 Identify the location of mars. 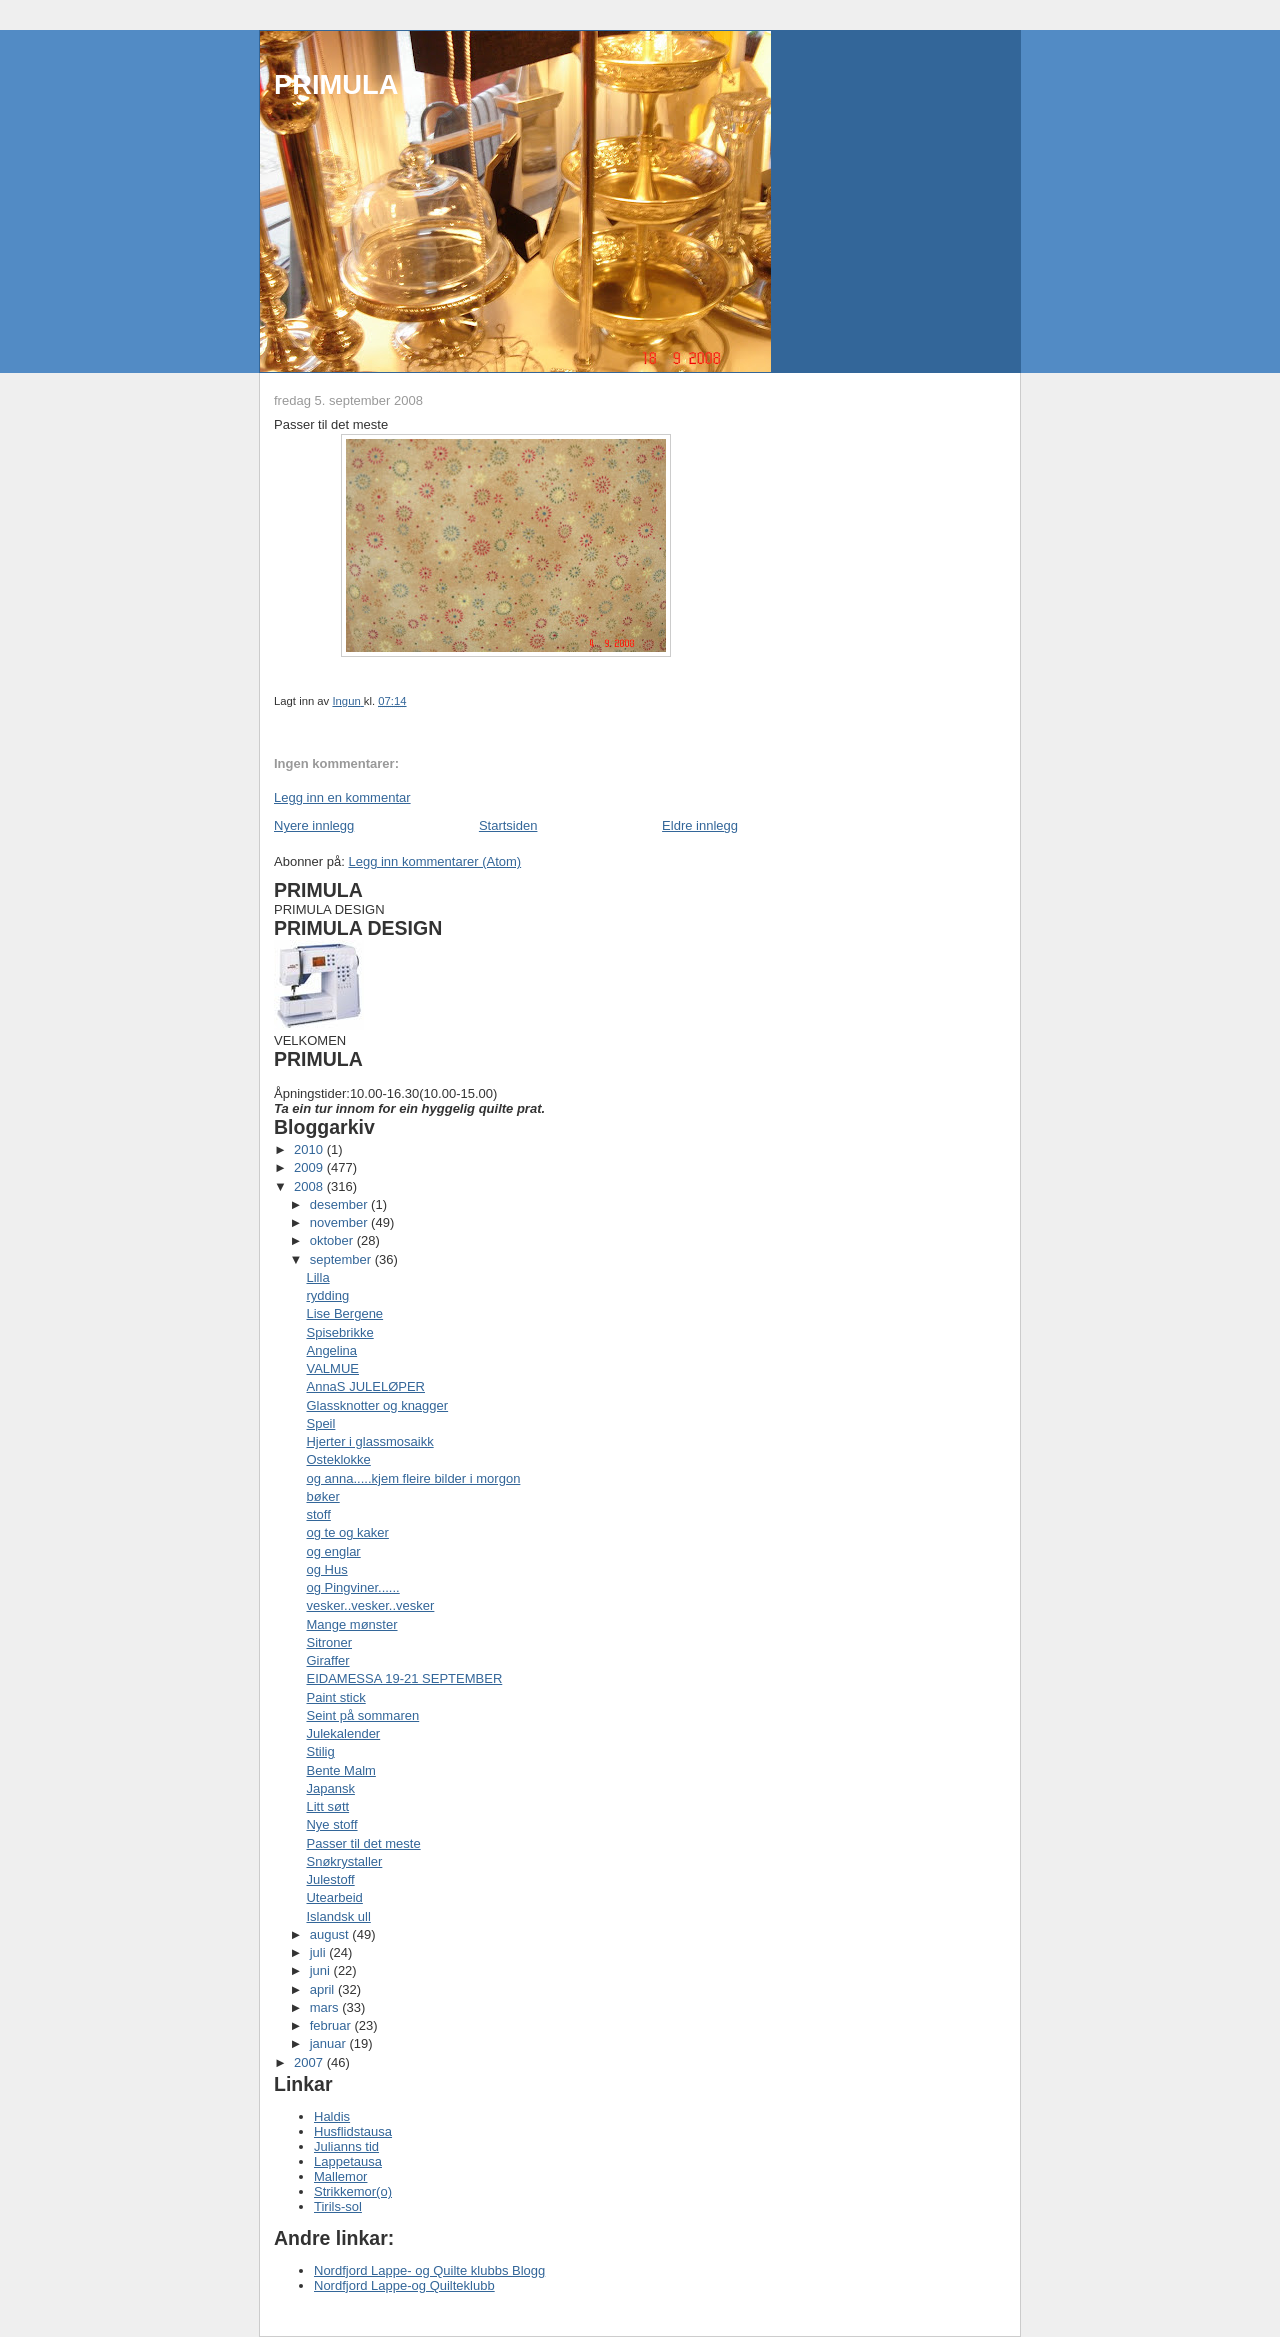
(326, 2007).